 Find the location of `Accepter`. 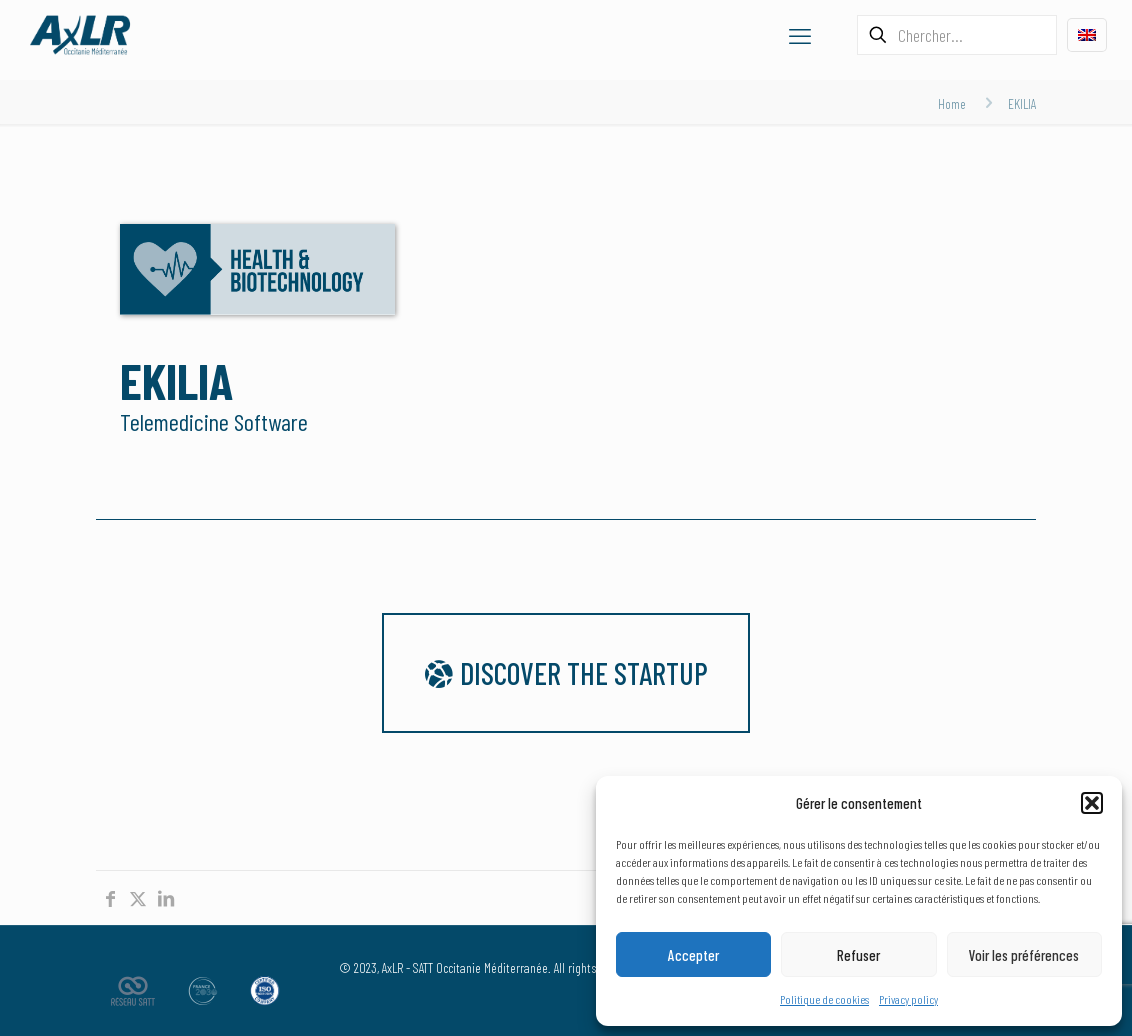

Accepter is located at coordinates (693, 955).